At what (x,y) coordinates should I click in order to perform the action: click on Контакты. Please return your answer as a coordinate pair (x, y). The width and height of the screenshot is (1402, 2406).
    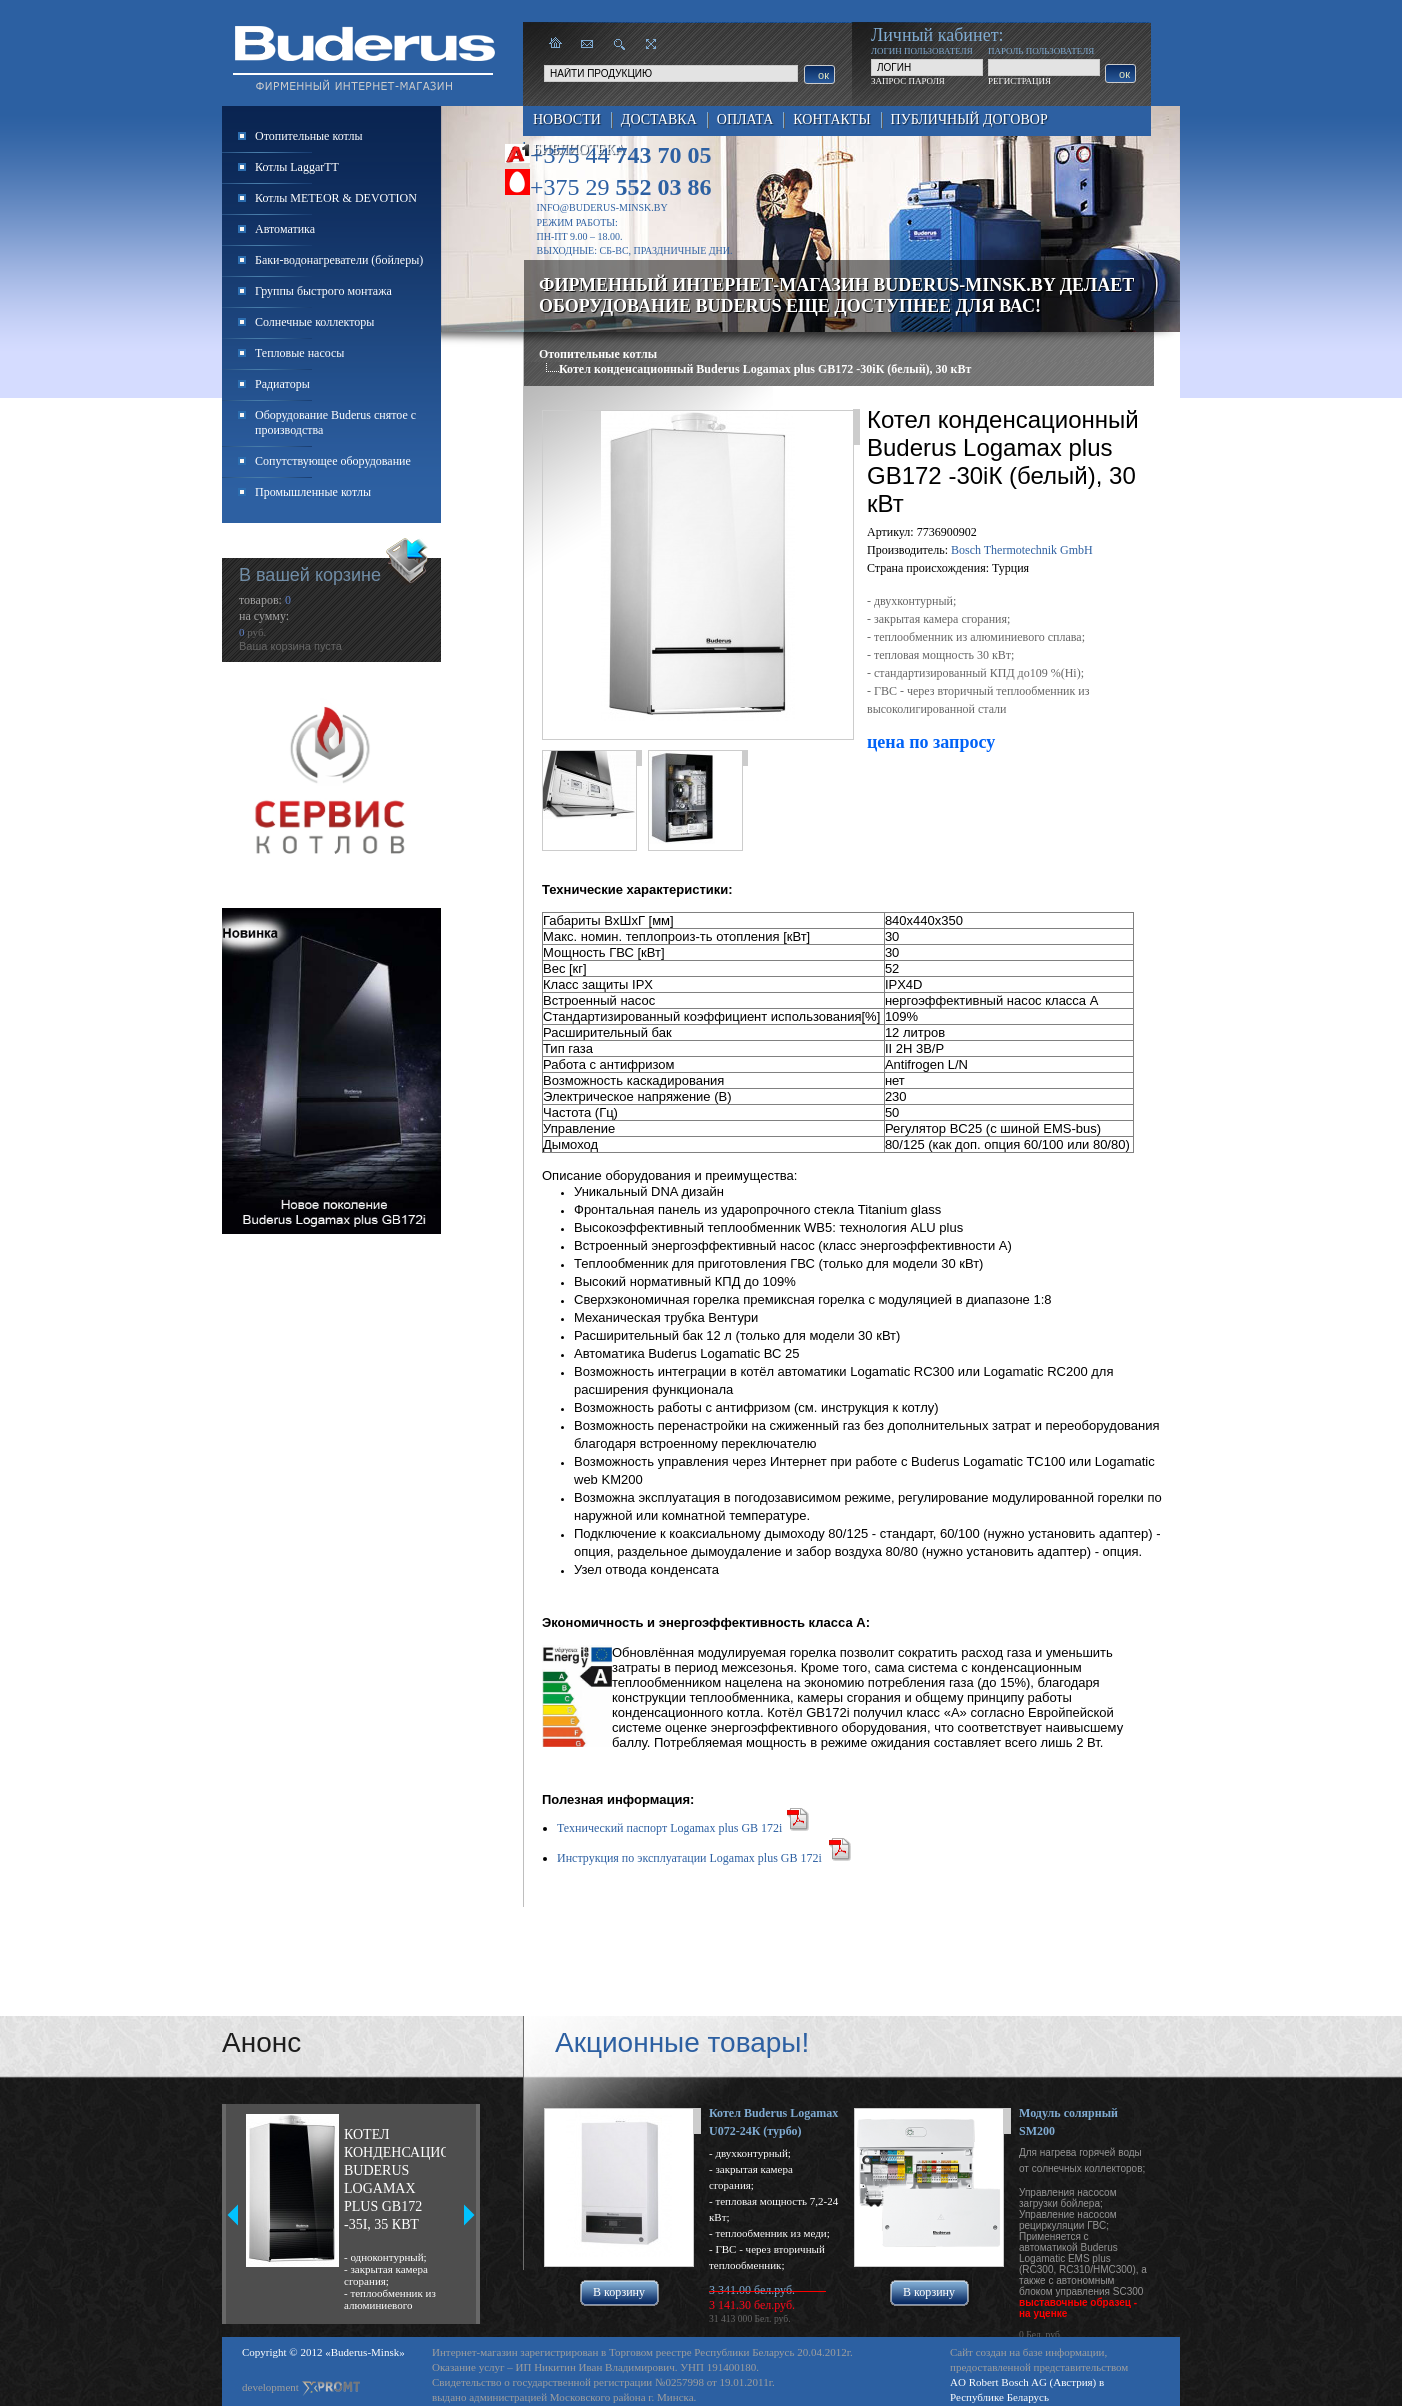
    Looking at the image, I should click on (831, 119).